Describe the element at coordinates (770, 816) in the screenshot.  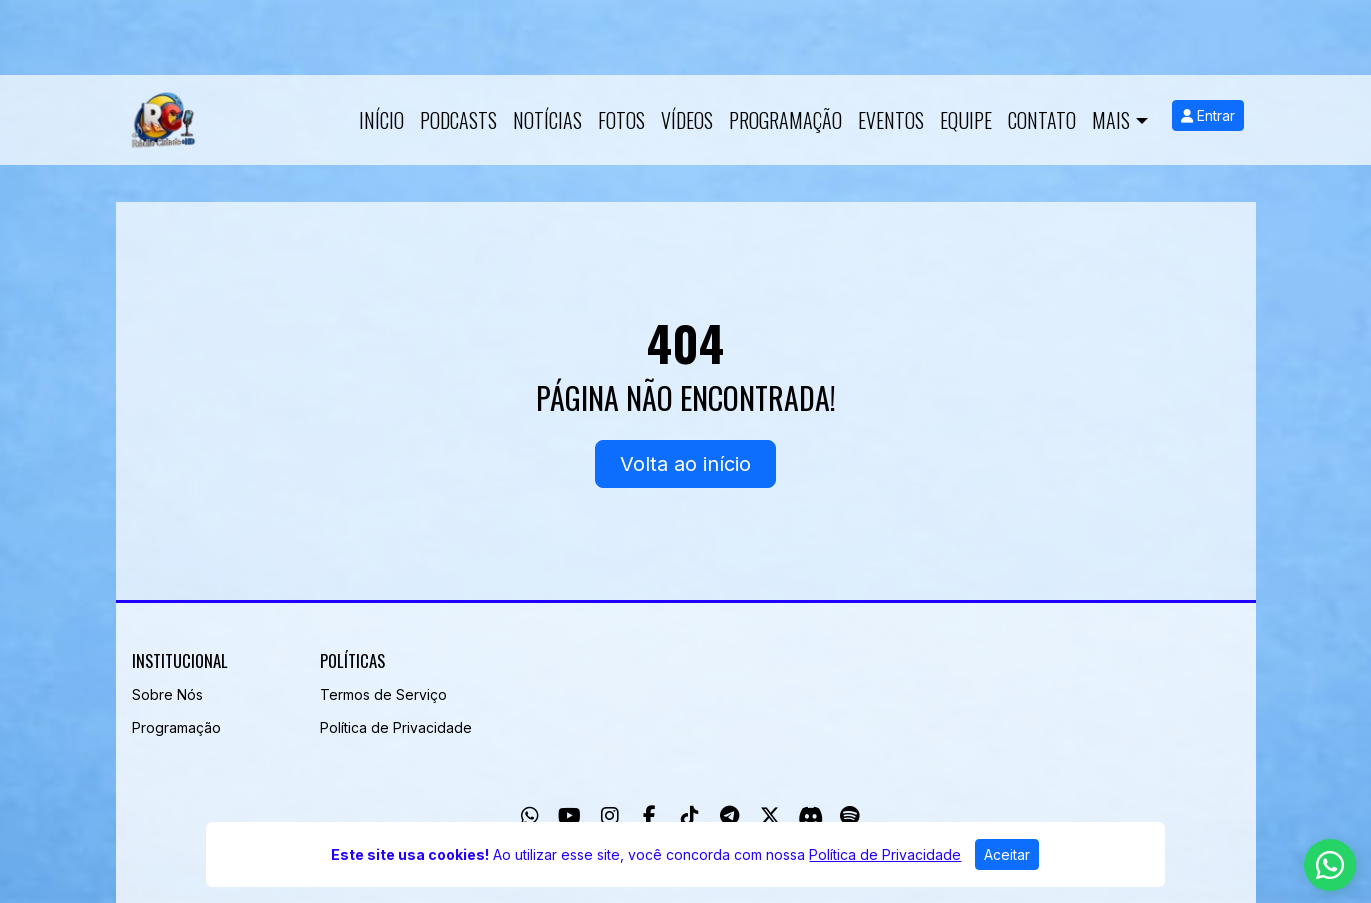
I see `[Twitter]` at that location.